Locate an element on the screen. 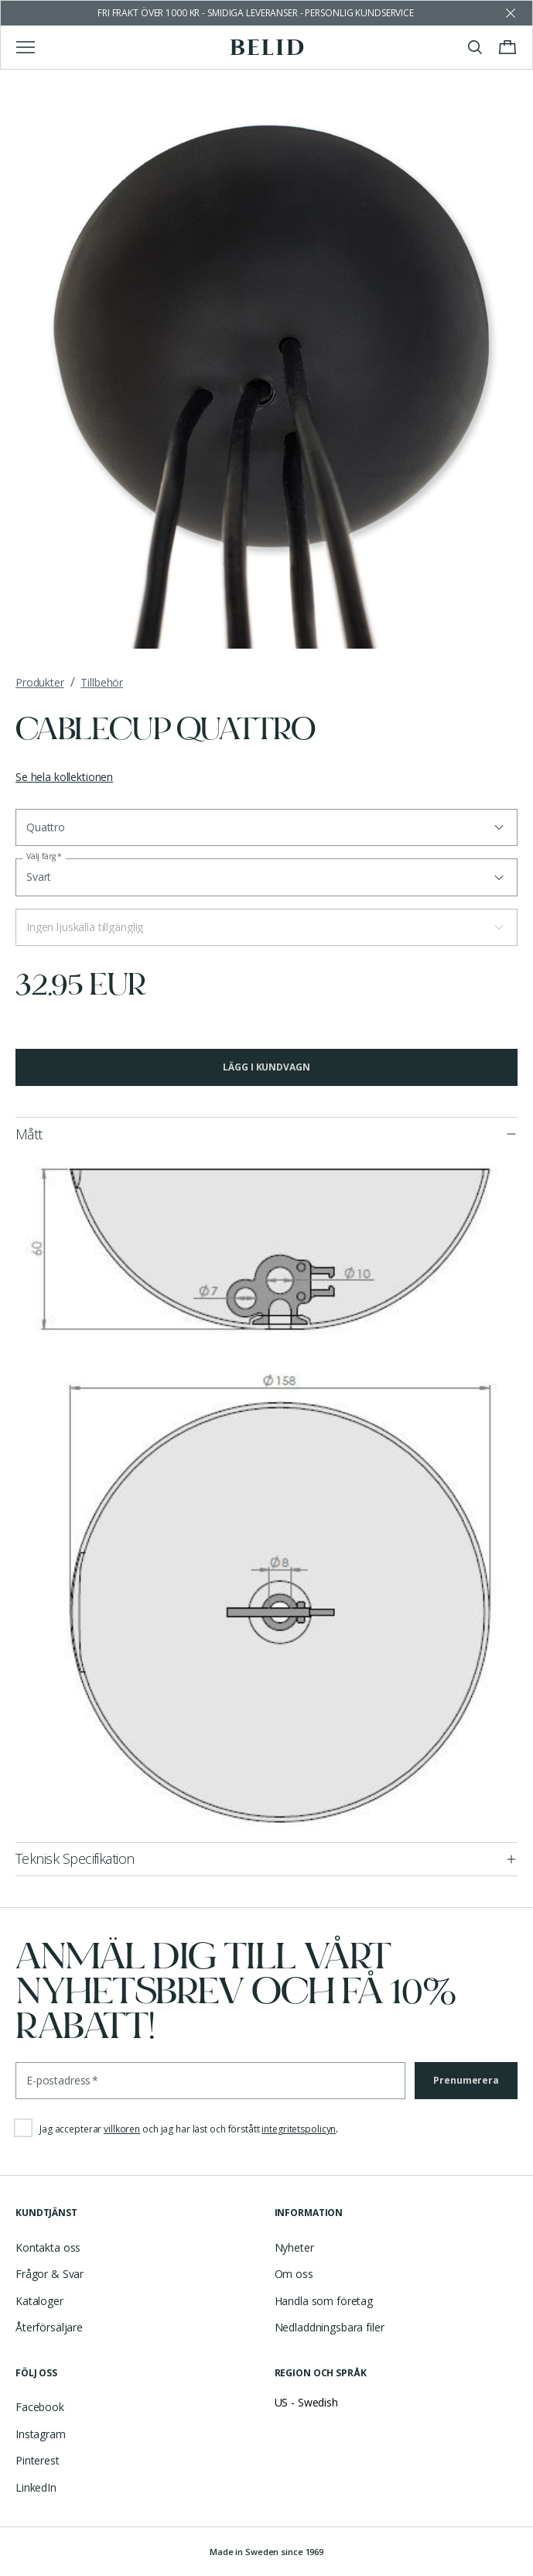  Svart [button] is located at coordinates (38, 876).